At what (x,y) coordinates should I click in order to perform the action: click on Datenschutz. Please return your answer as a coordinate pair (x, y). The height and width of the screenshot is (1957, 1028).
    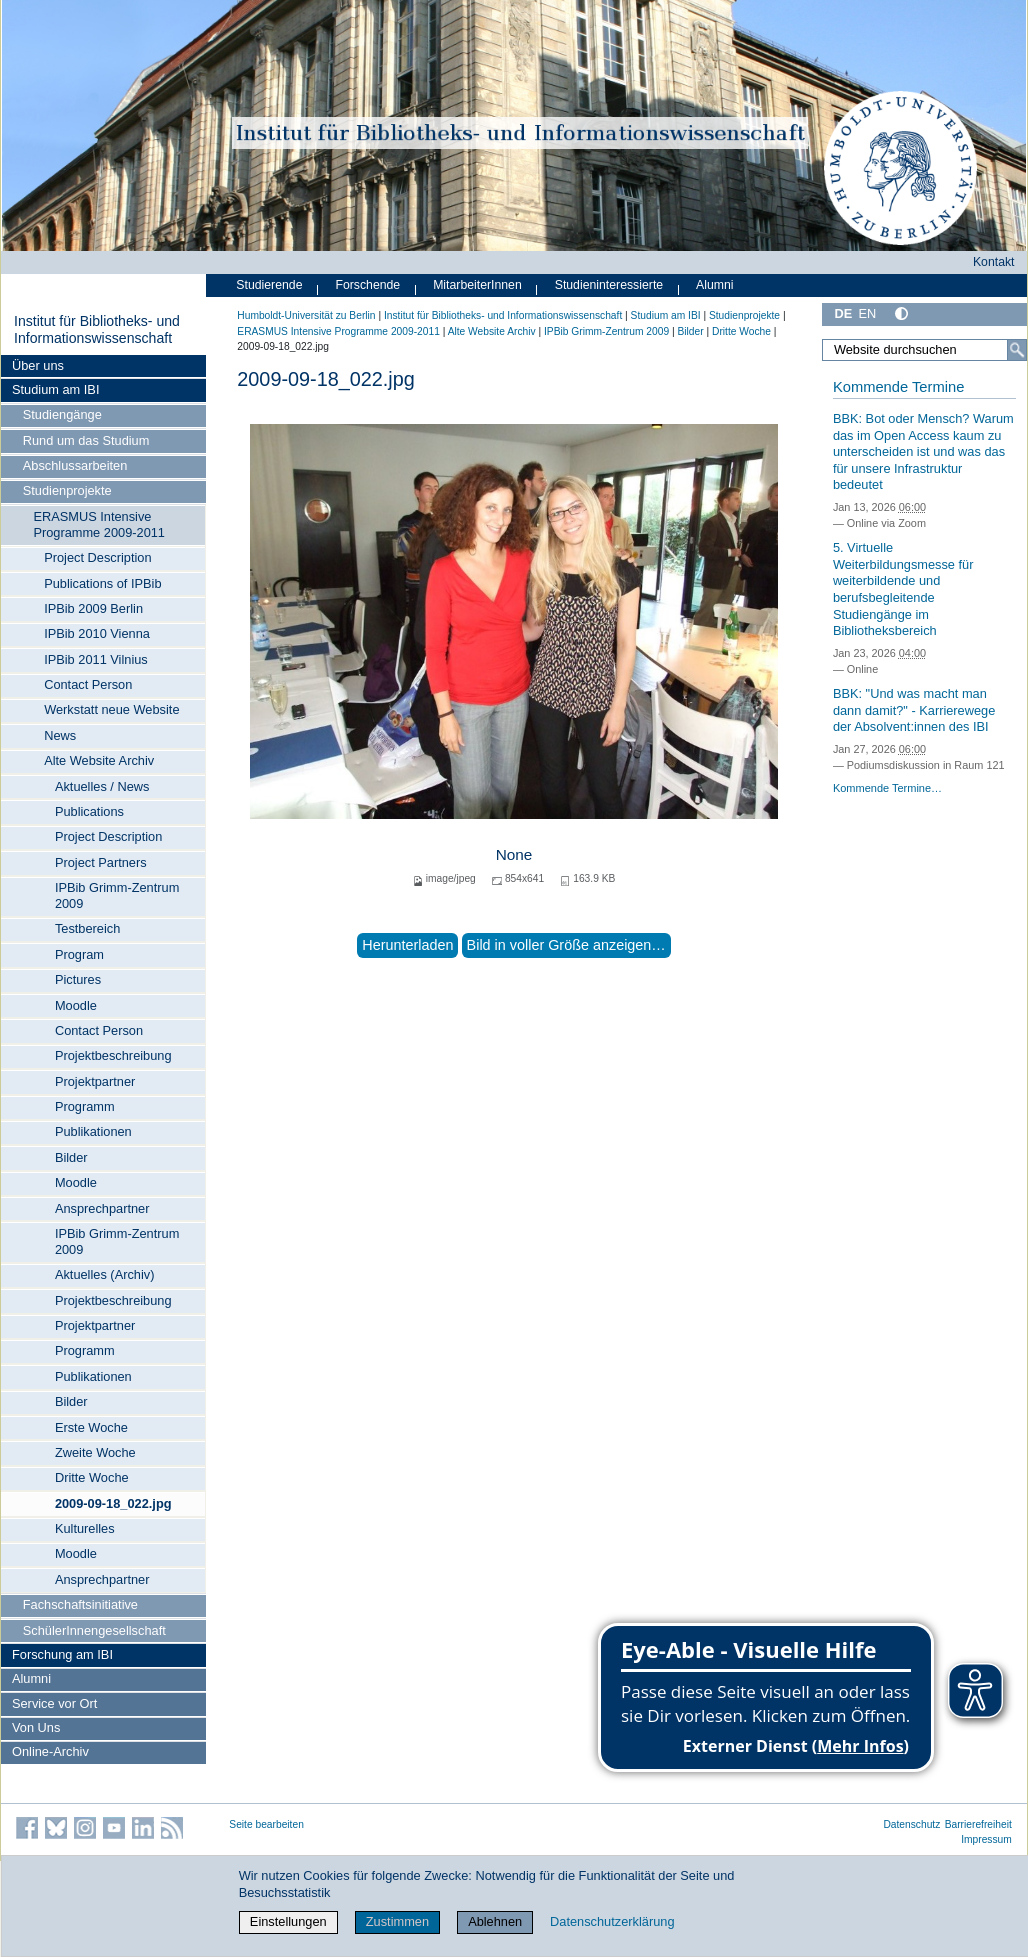
    Looking at the image, I should click on (911, 1824).